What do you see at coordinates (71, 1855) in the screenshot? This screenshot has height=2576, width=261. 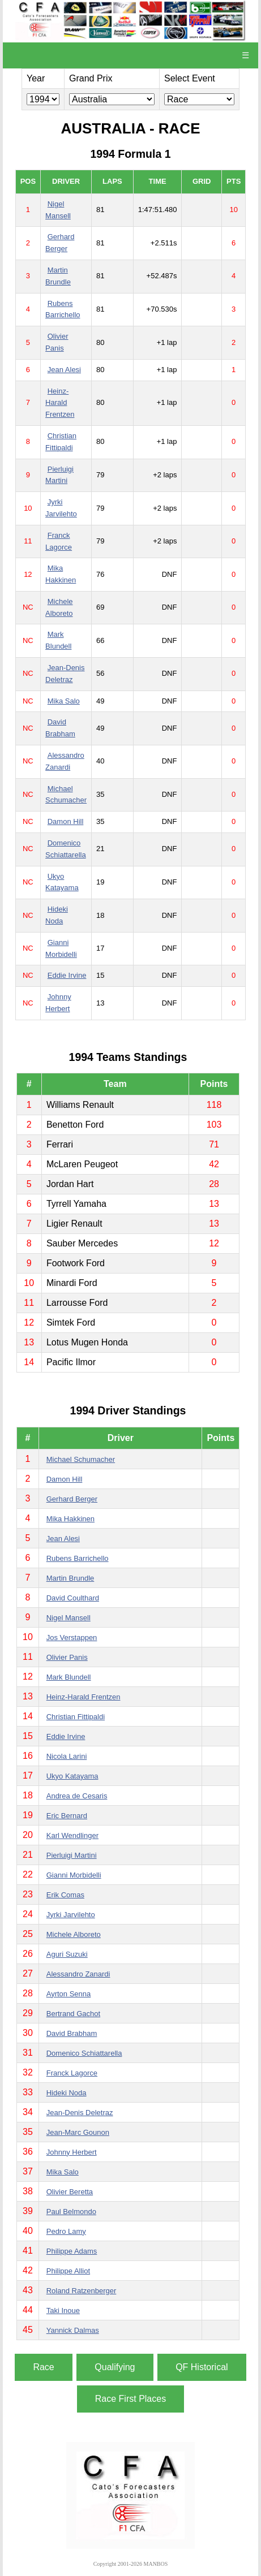 I see `Pierluigi Martini` at bounding box center [71, 1855].